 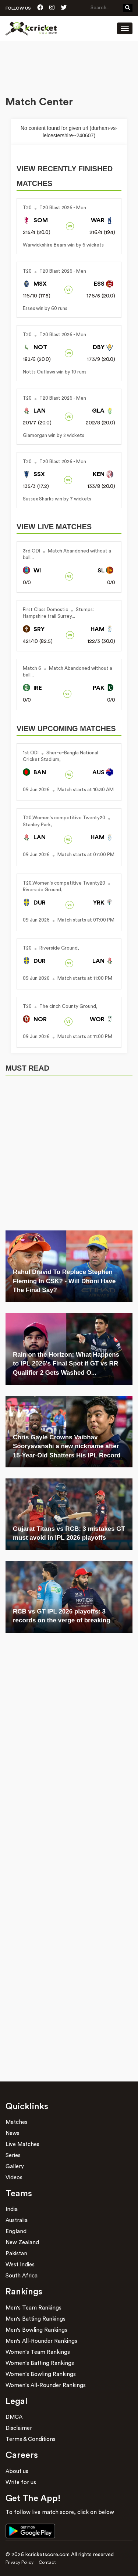 I want to click on Women's Batting Rankings, so click(x=40, y=2363).